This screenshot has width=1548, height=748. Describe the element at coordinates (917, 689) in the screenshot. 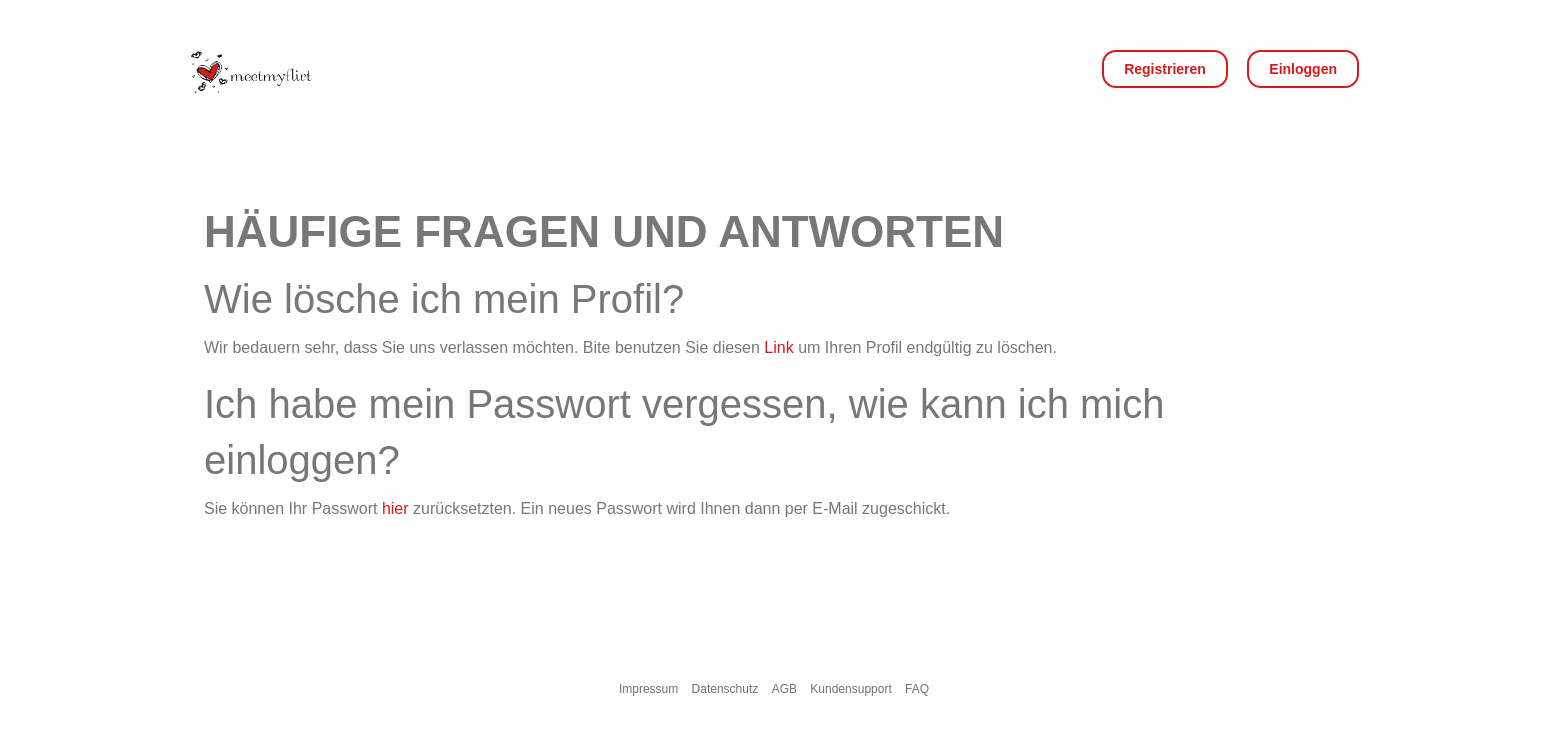

I see `FAQ` at that location.